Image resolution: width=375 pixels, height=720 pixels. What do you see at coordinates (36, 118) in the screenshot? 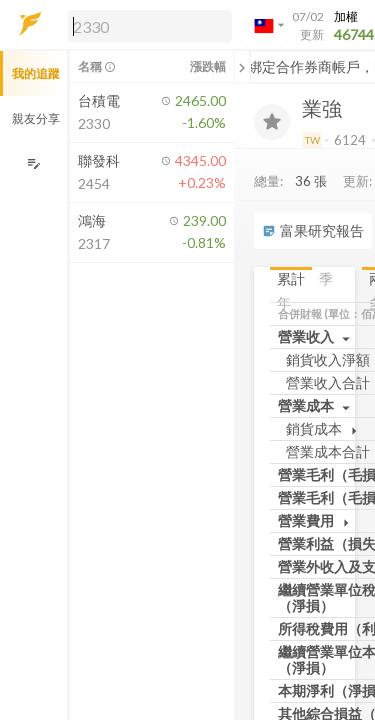
I see `親友分享 [button]` at bounding box center [36, 118].